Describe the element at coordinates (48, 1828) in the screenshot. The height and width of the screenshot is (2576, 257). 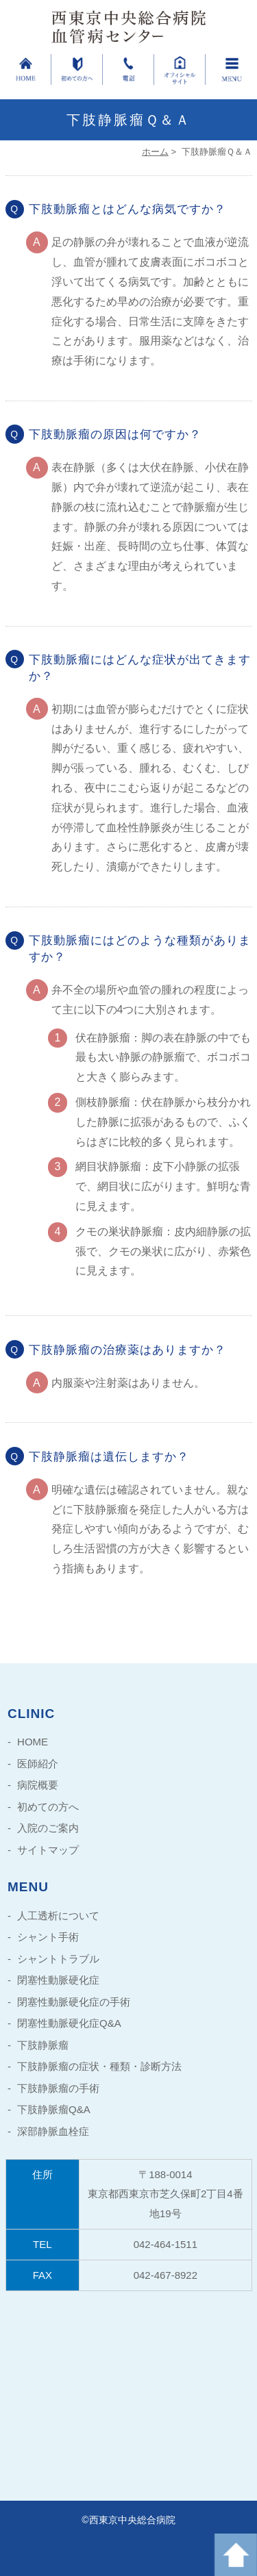
I see `入院のご案内` at that location.